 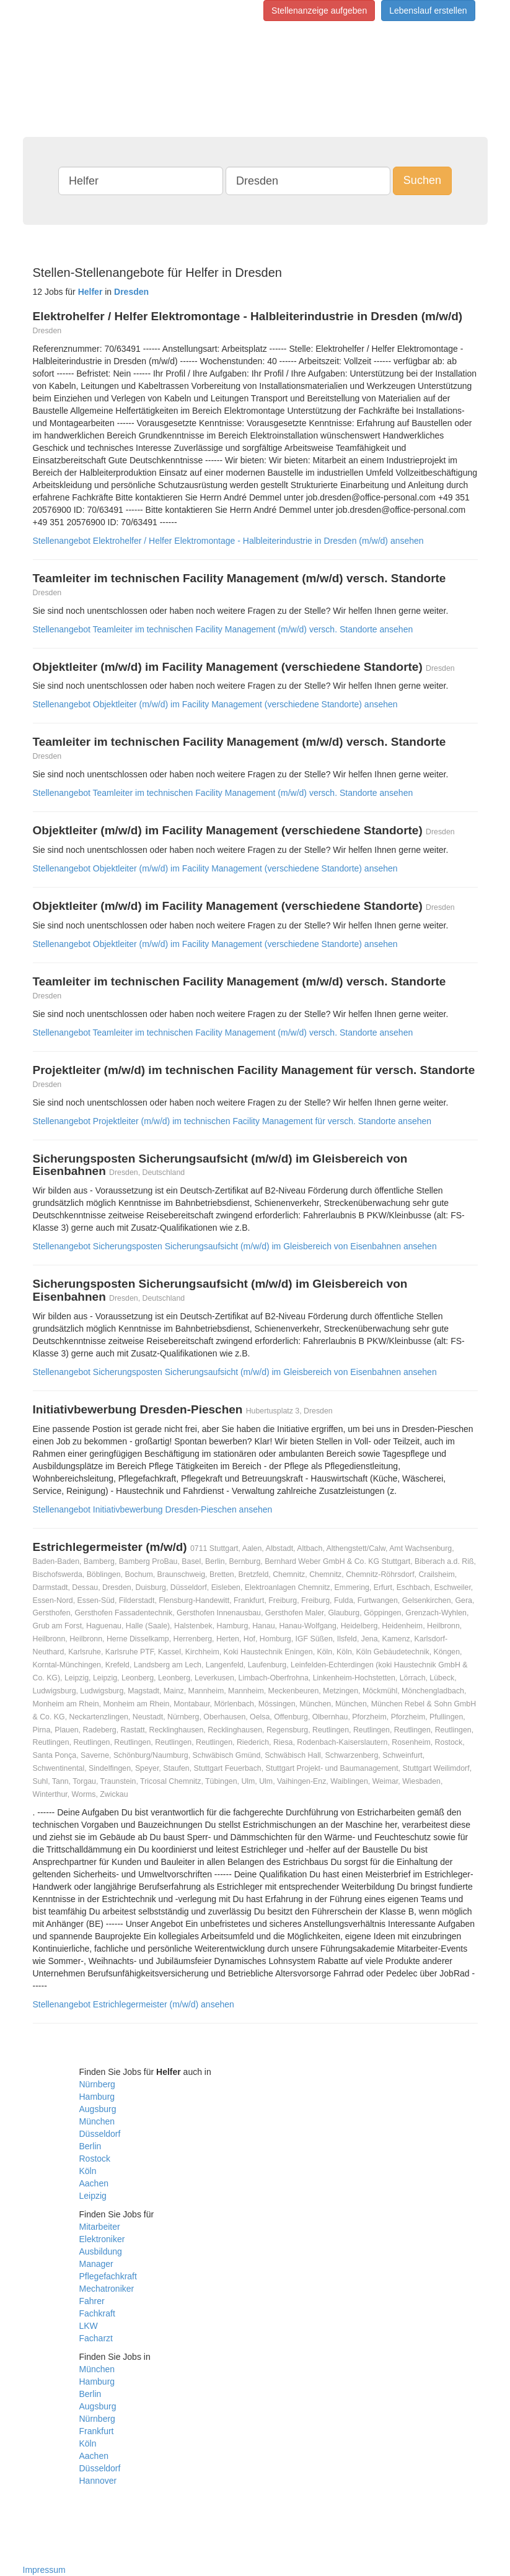 I want to click on Berlin, so click(x=90, y=2146).